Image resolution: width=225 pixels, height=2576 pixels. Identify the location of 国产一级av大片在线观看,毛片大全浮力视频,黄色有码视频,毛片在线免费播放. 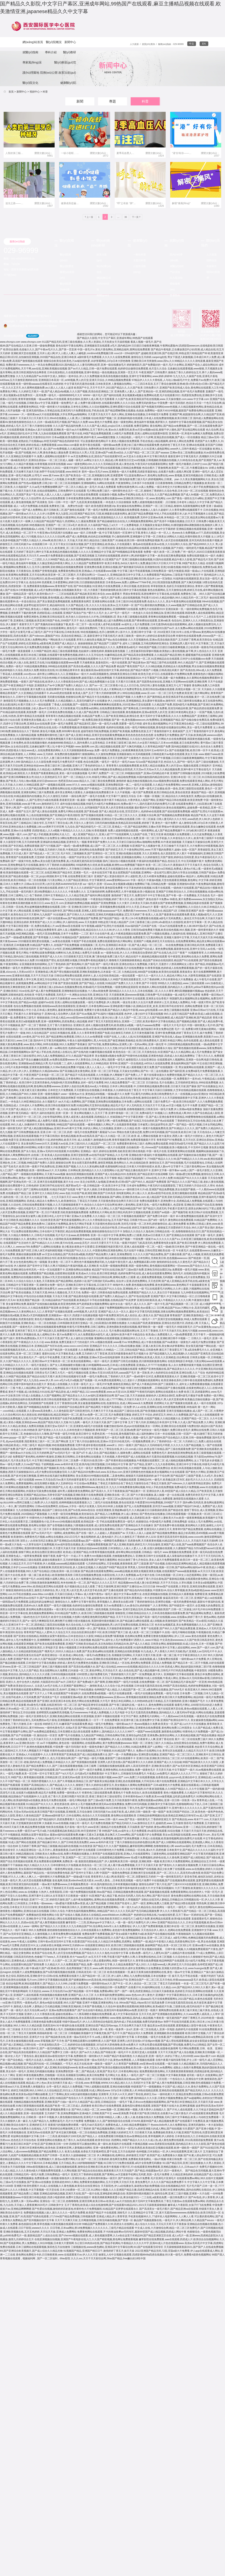
(101, 967).